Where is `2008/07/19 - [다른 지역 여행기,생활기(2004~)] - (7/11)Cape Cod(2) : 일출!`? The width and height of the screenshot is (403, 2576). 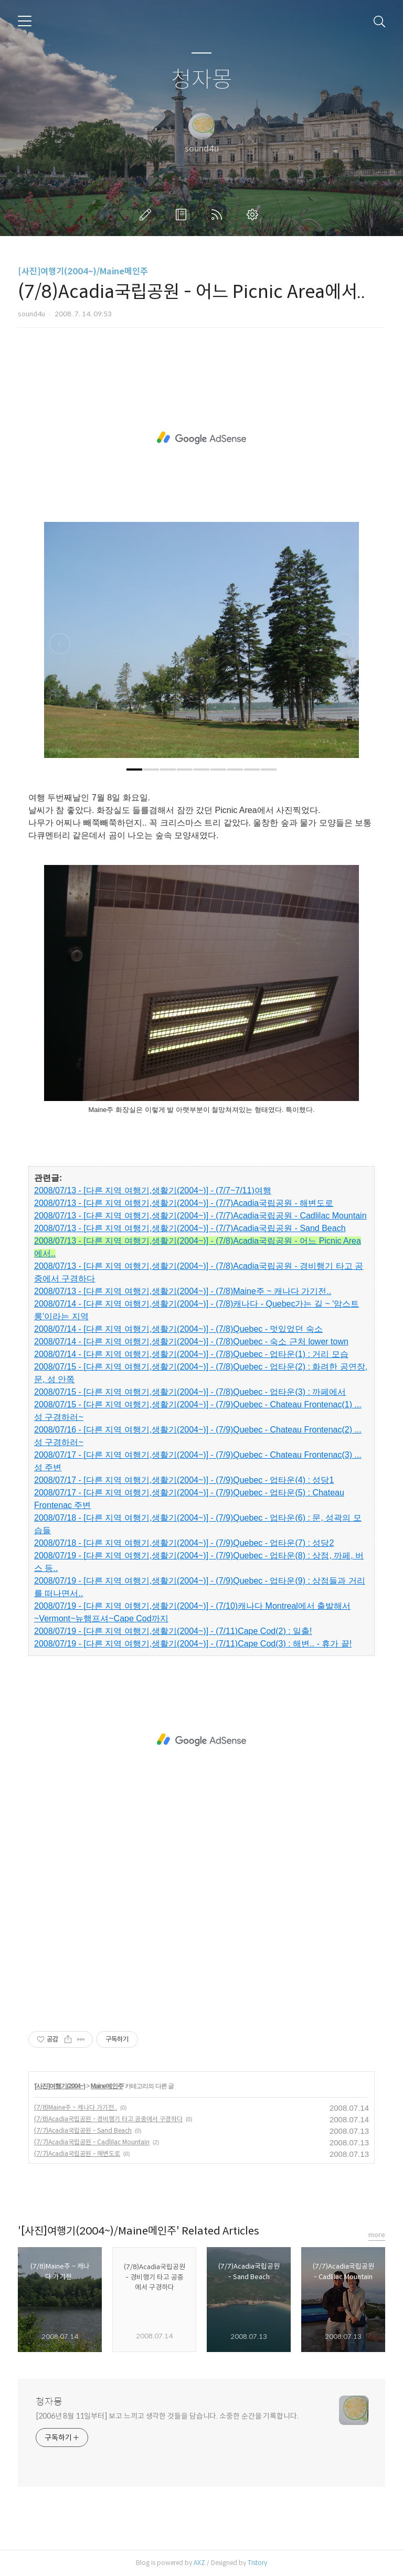
2008/07/19 - [다른 지역 여행기,생활기(2004~)] - (7/11)Cape Cod(2) : 일출! is located at coordinates (173, 1631).